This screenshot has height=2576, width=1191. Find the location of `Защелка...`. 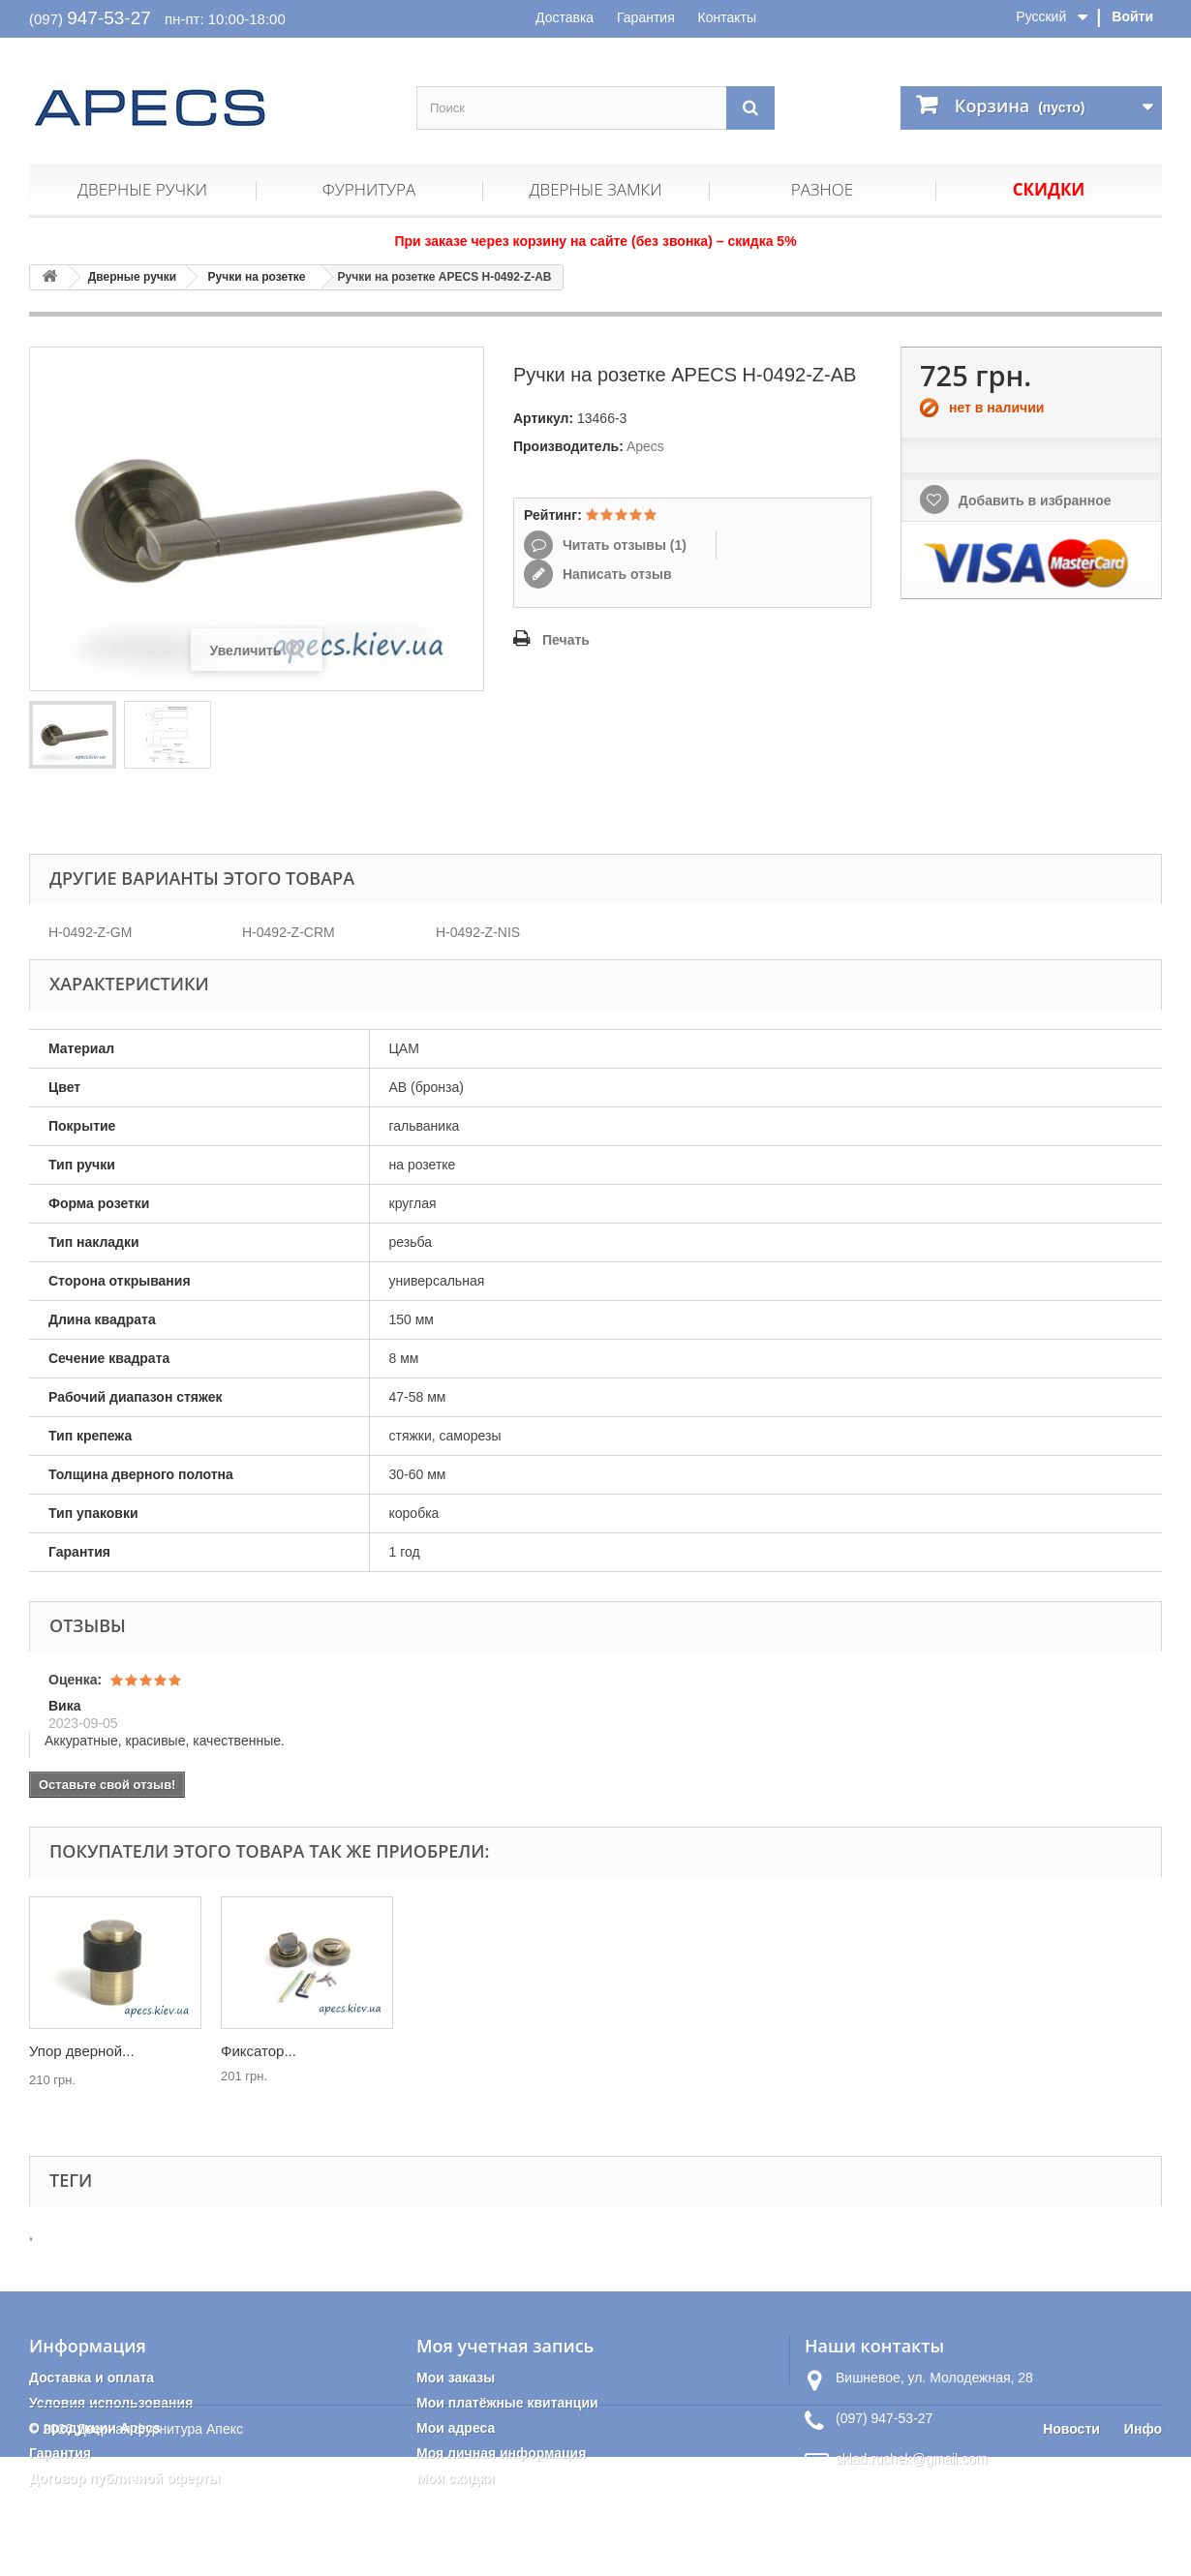

Защелка... is located at coordinates (65, 2051).